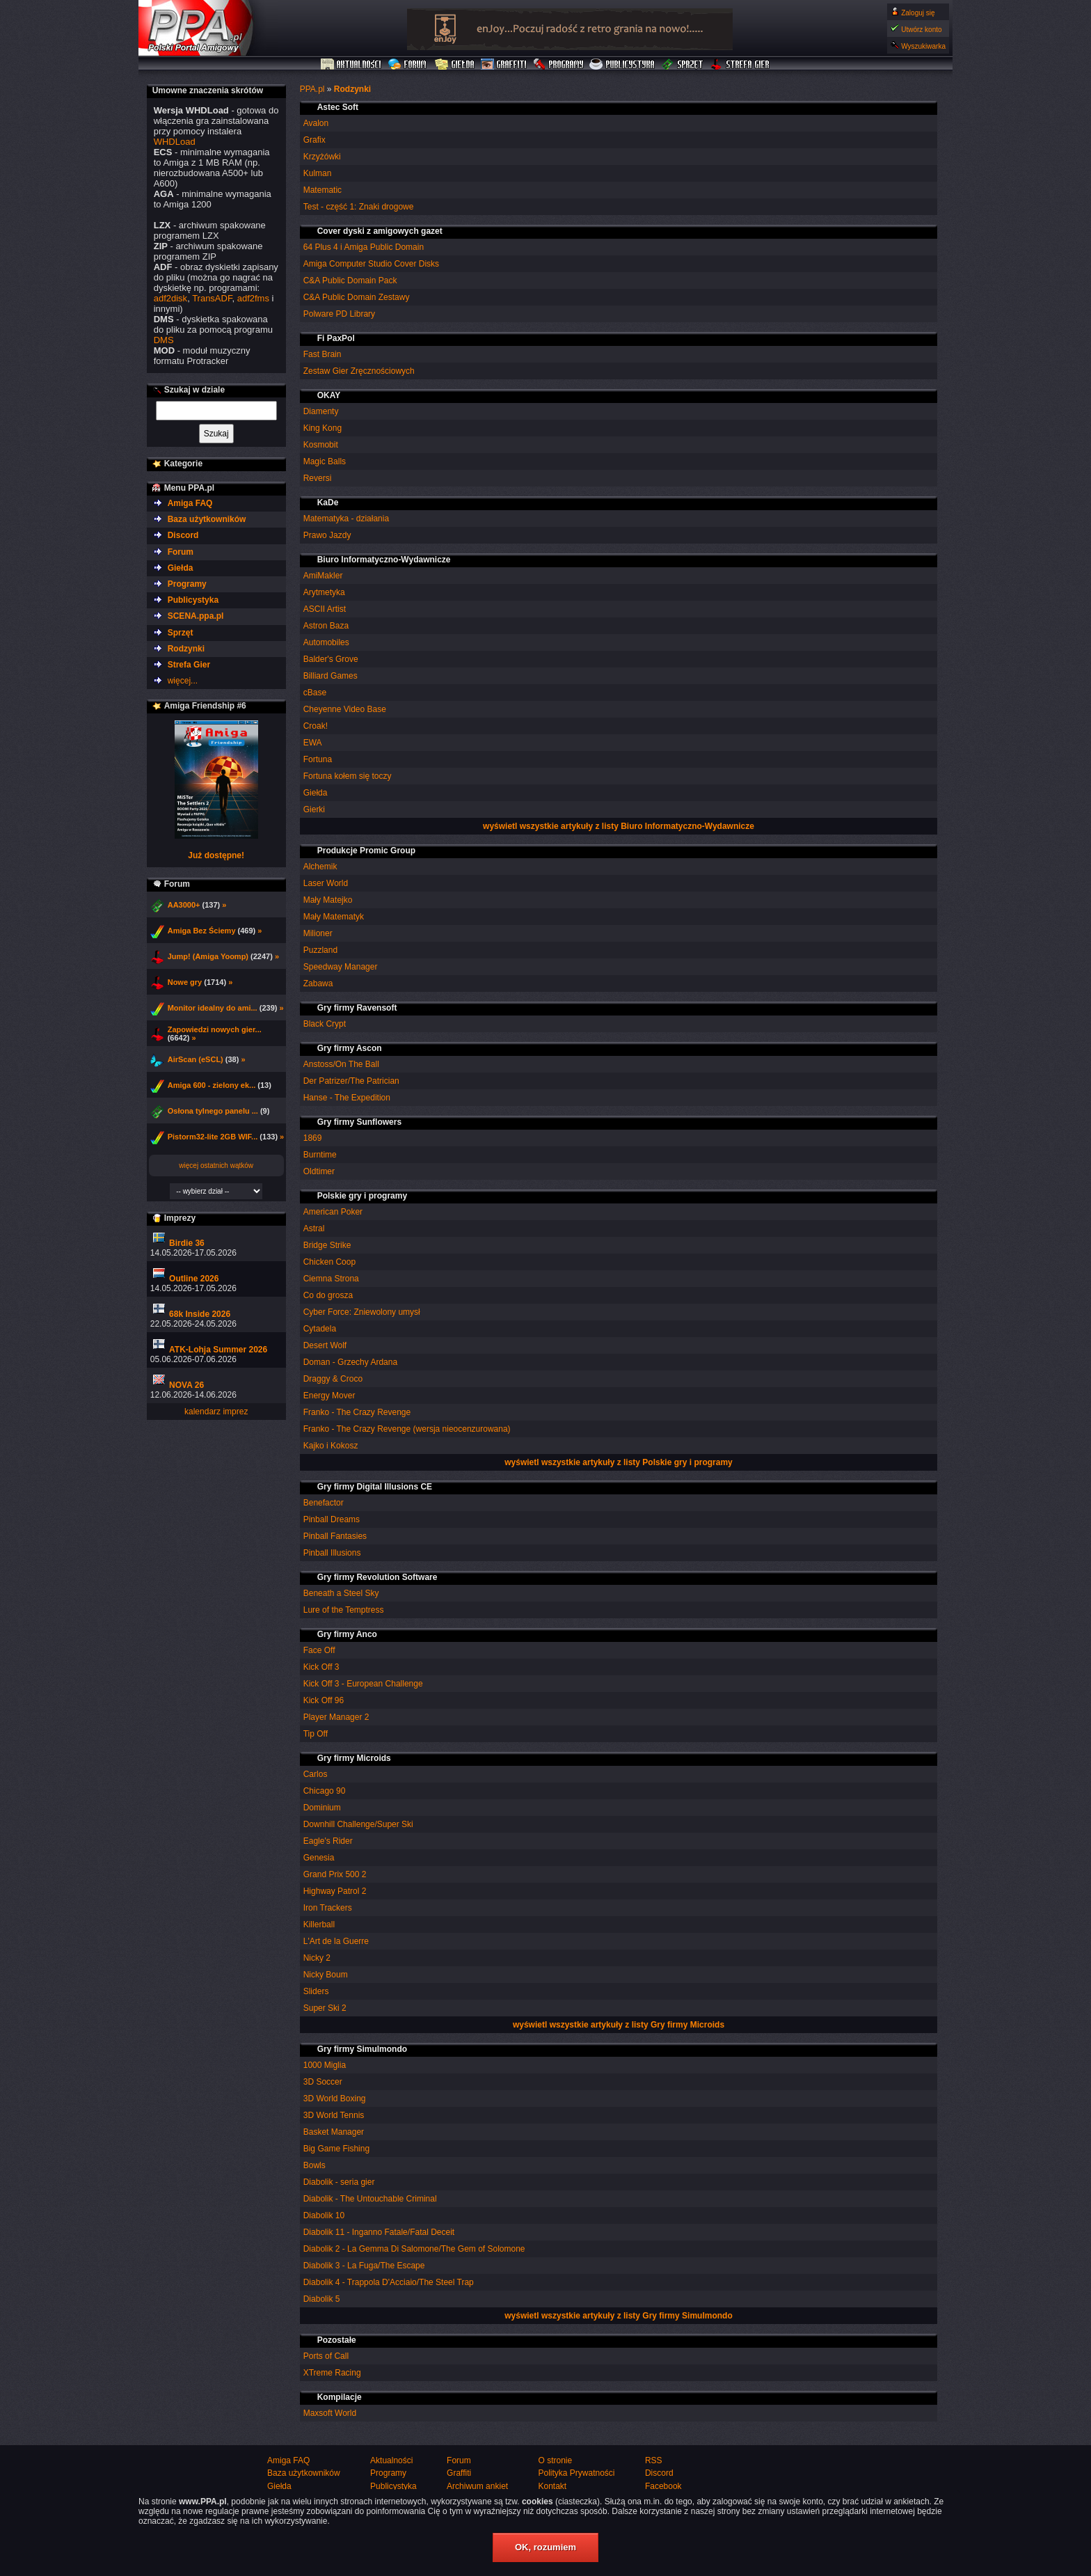 Image resolution: width=1091 pixels, height=2576 pixels. I want to click on Amiga Computer Studio Cover Disks, so click(371, 264).